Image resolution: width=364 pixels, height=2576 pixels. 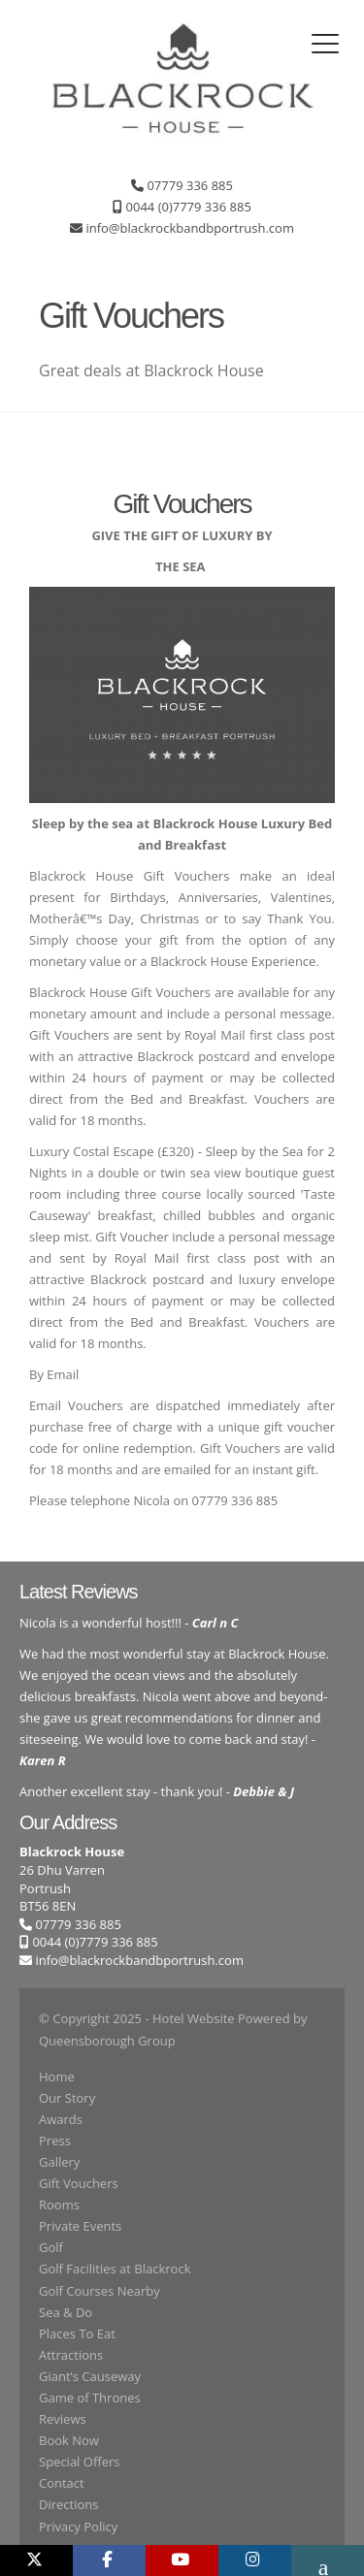 I want to click on Reviews, so click(x=62, y=2419).